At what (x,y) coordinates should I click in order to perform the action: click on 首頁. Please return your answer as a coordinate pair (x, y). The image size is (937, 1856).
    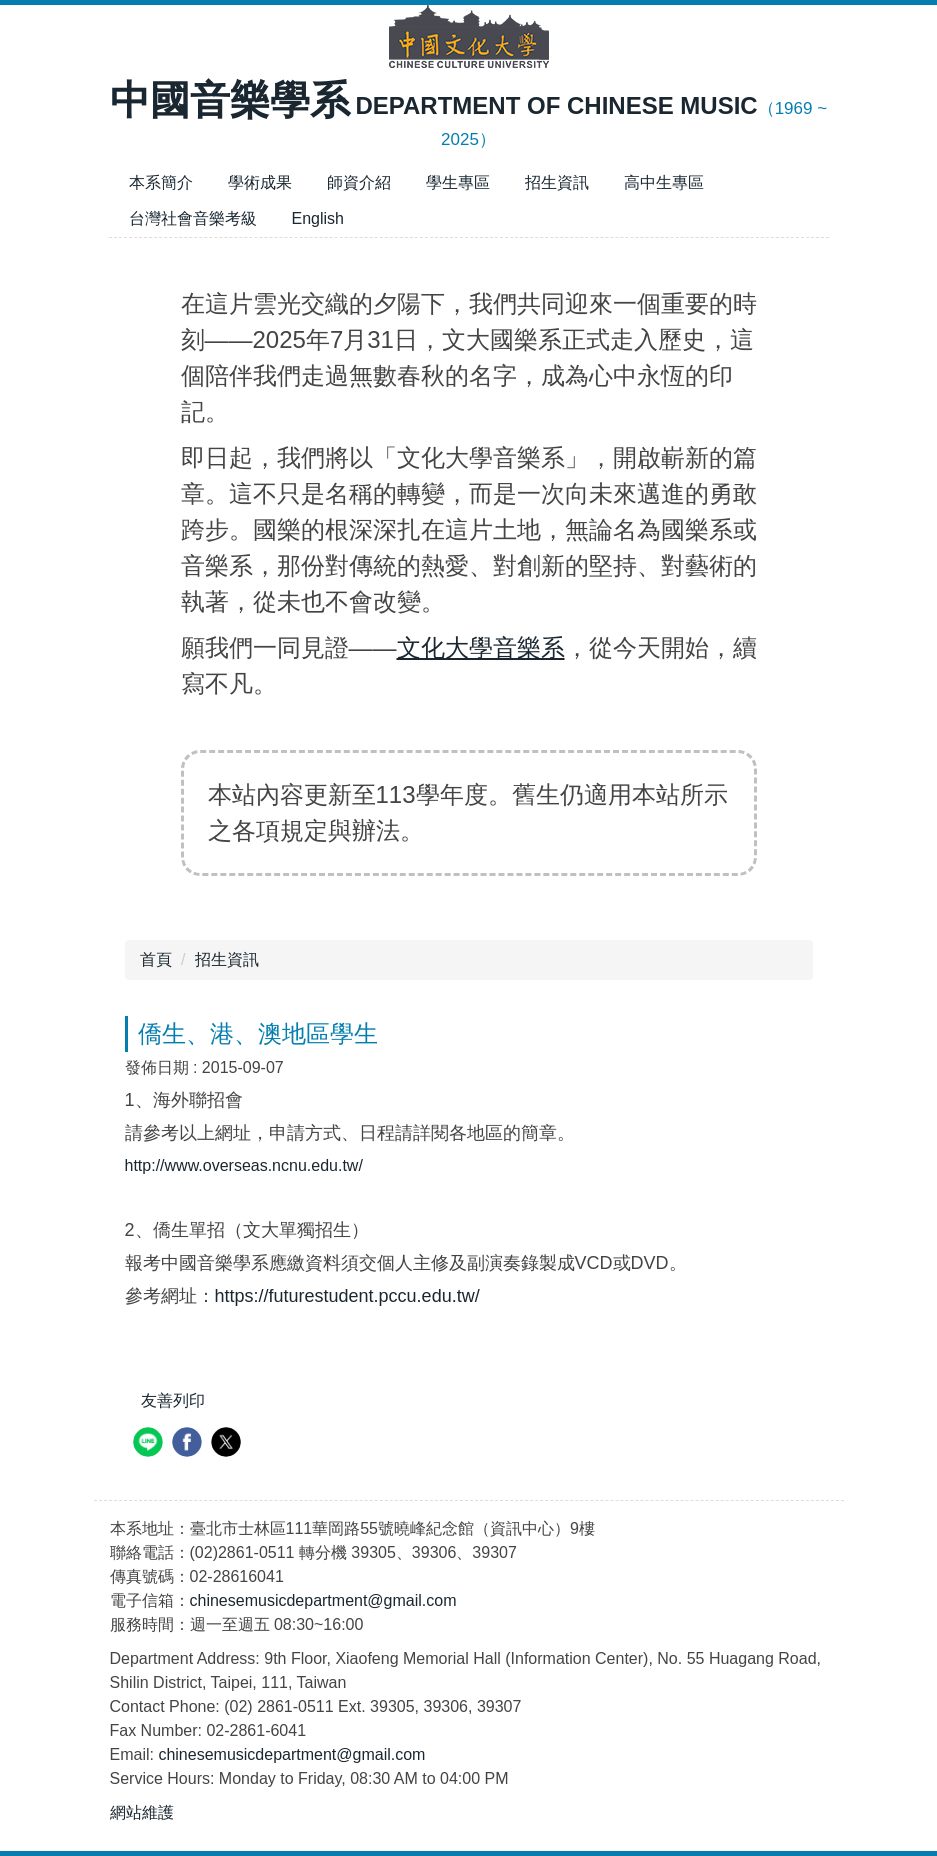
    Looking at the image, I should click on (156, 959).